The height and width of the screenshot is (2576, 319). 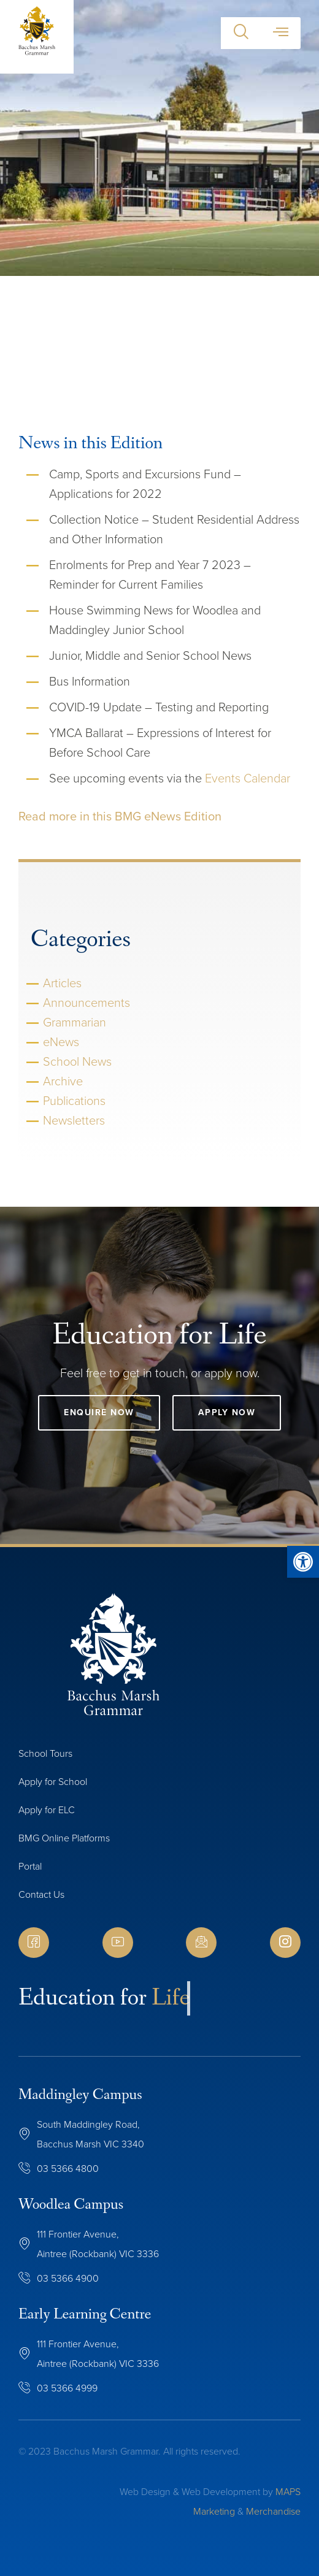 What do you see at coordinates (241, 33) in the screenshot?
I see `[button]` at bounding box center [241, 33].